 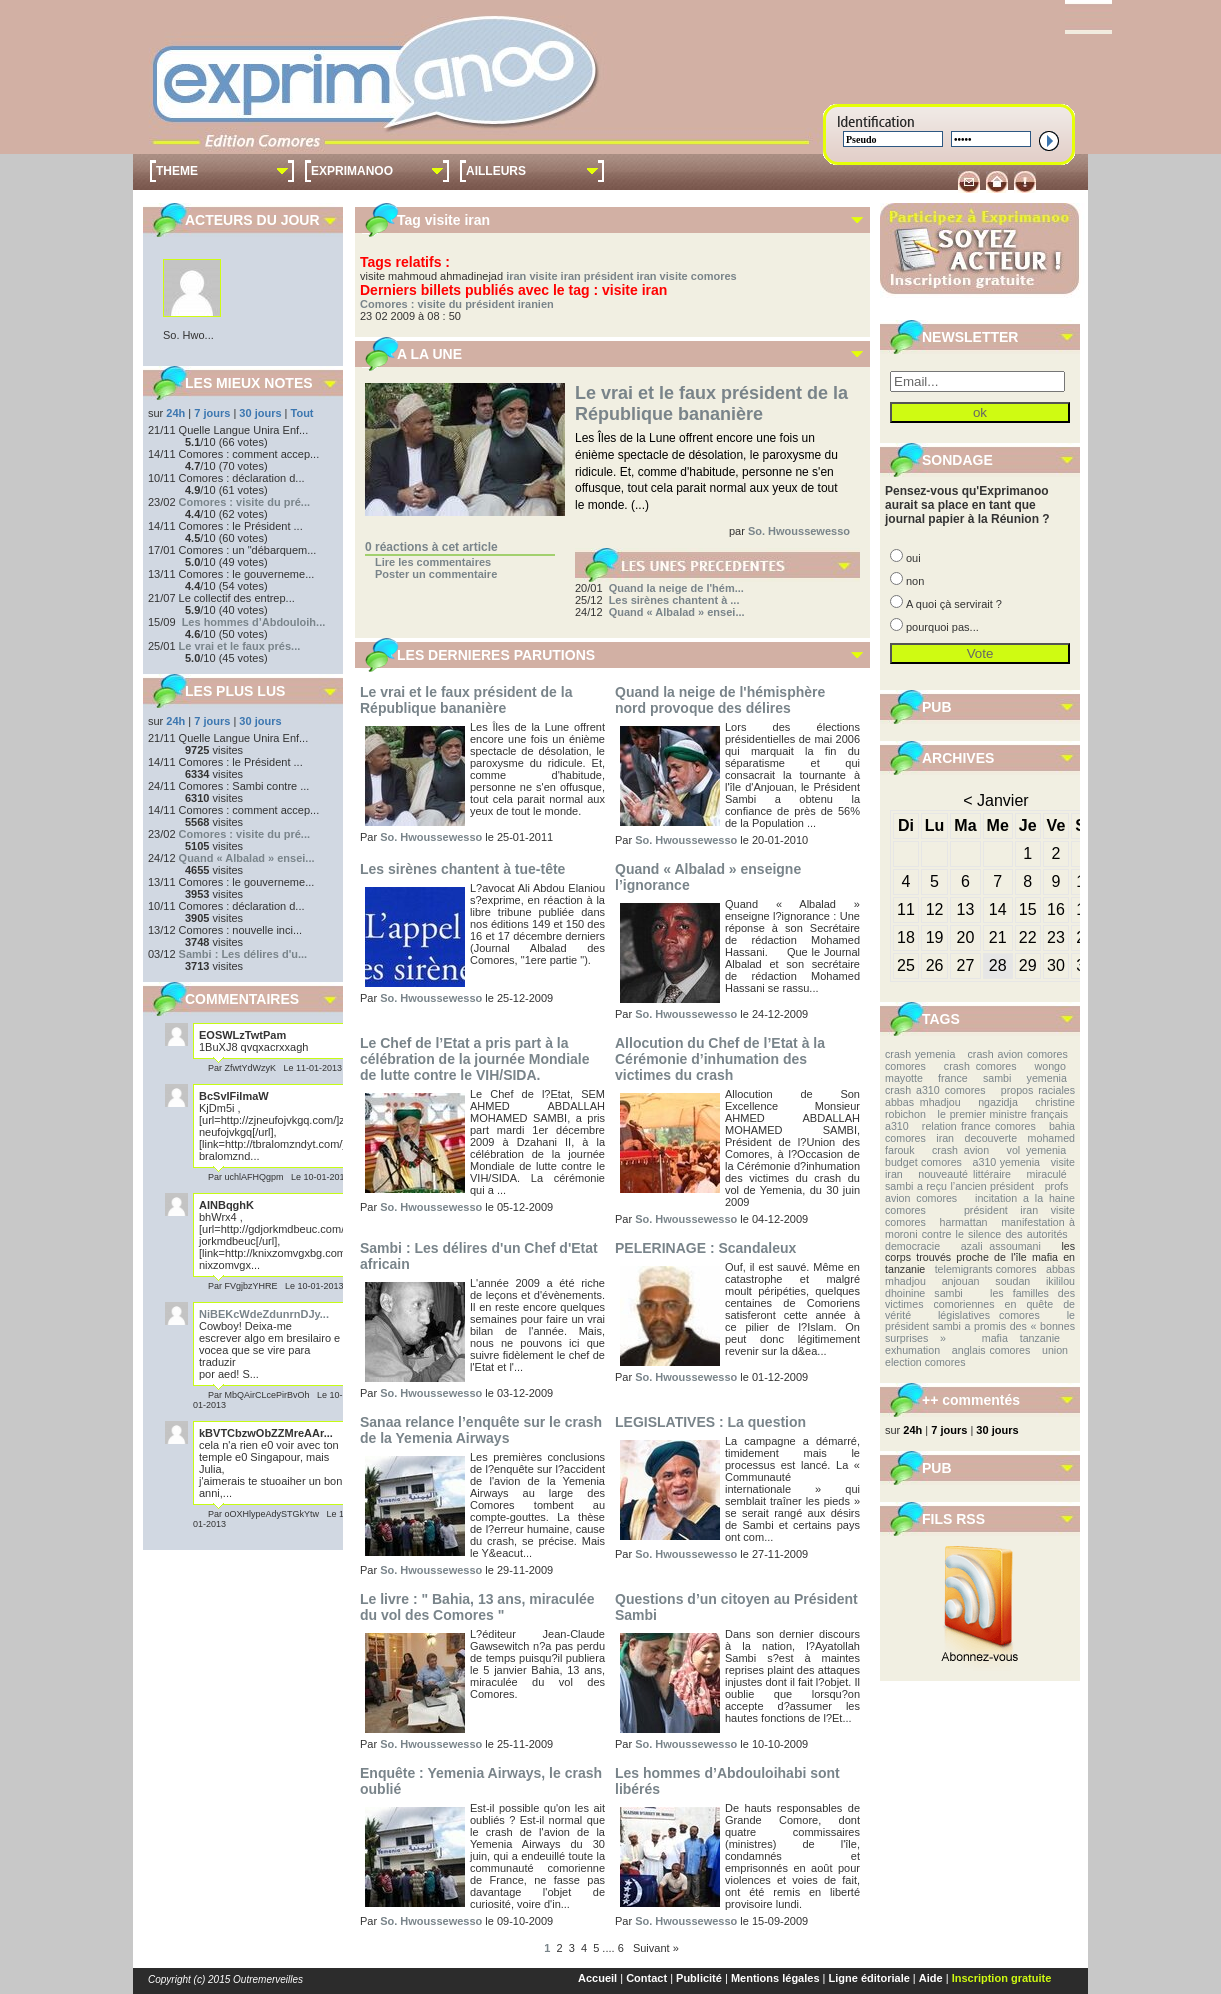 I want to click on wongo, so click(x=1050, y=1066).